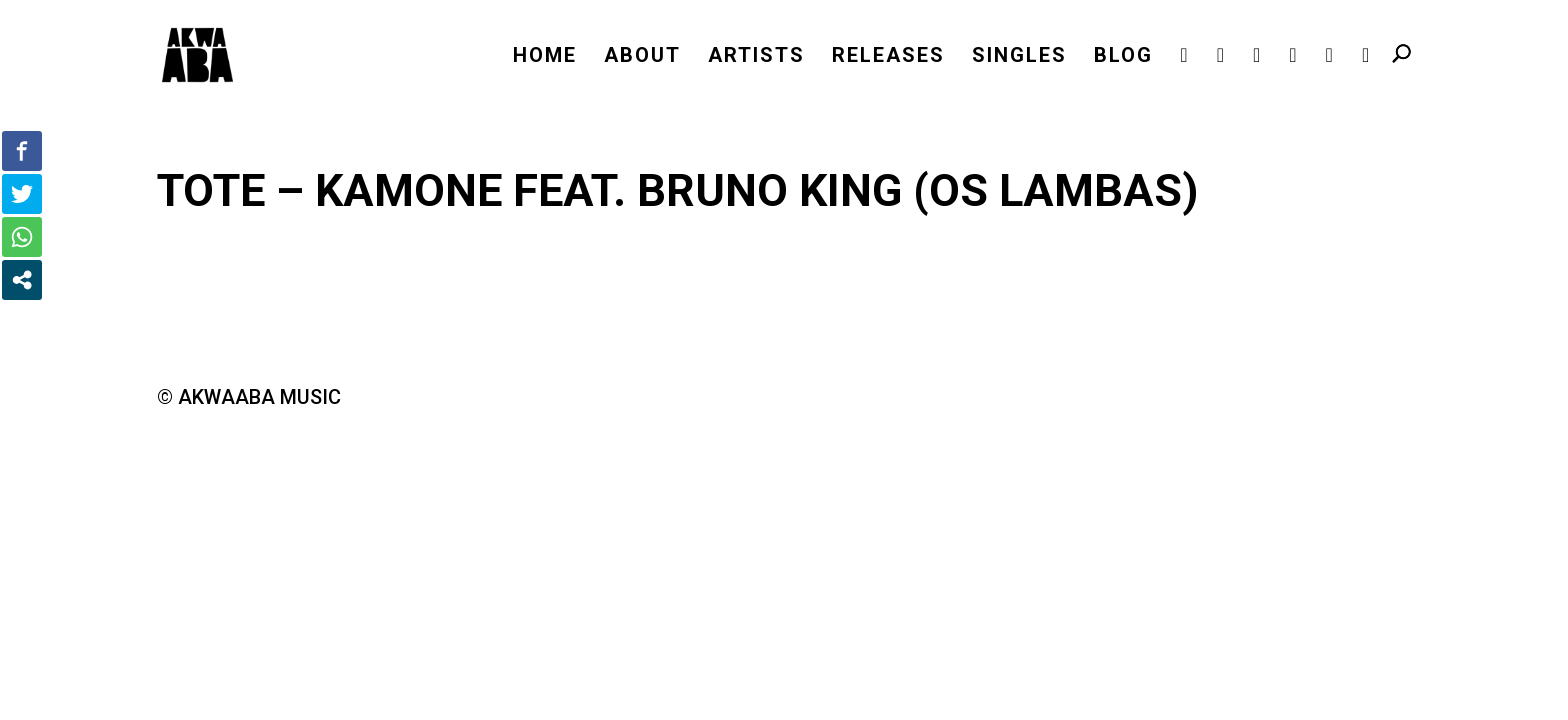  I want to click on SINGLES, so click(1019, 57).